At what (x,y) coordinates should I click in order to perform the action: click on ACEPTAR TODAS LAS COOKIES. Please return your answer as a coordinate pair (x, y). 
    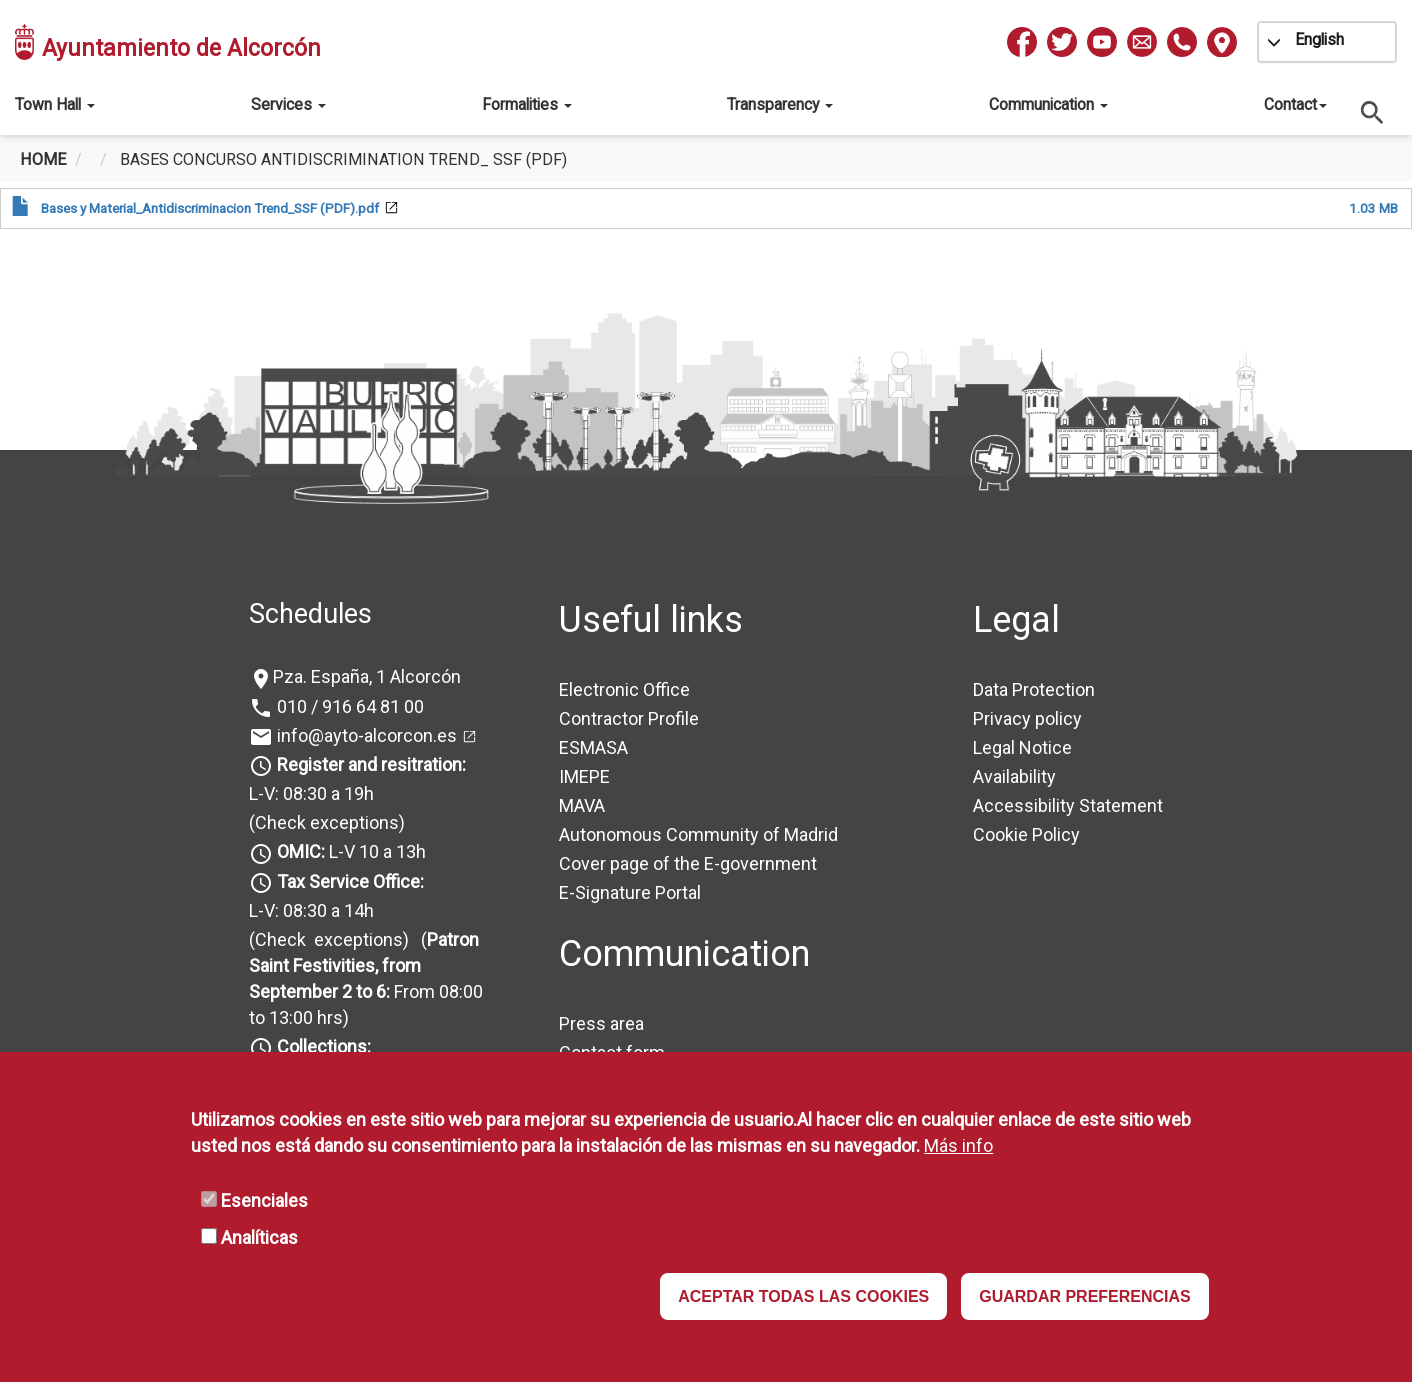
    Looking at the image, I should click on (803, 1296).